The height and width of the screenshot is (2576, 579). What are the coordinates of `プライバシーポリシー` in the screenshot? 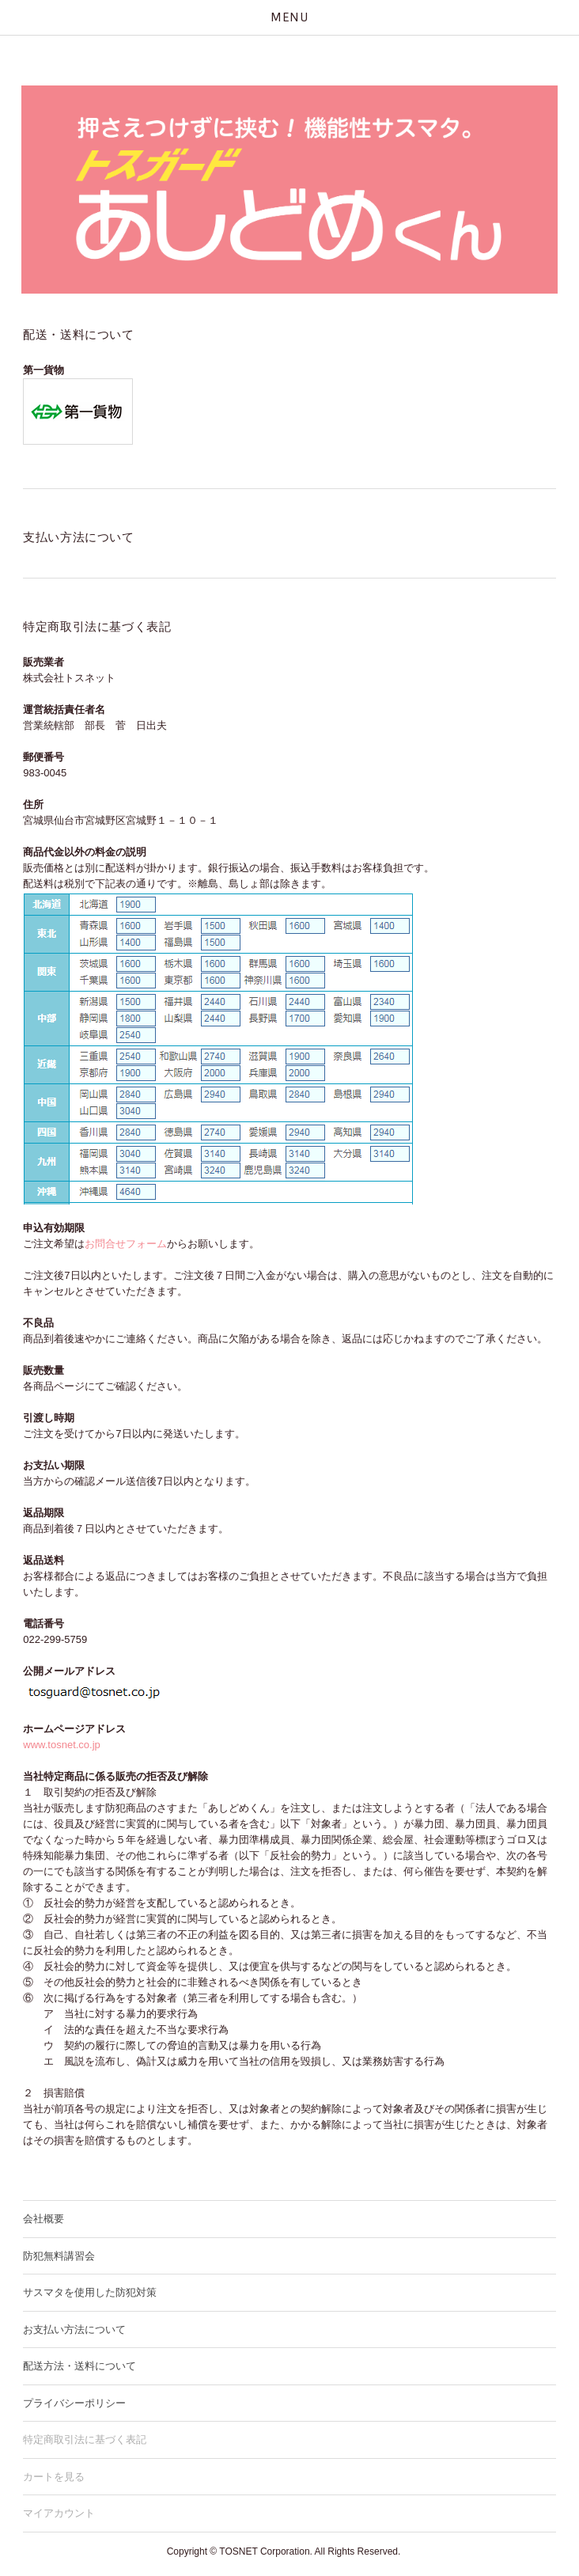 It's located at (74, 2403).